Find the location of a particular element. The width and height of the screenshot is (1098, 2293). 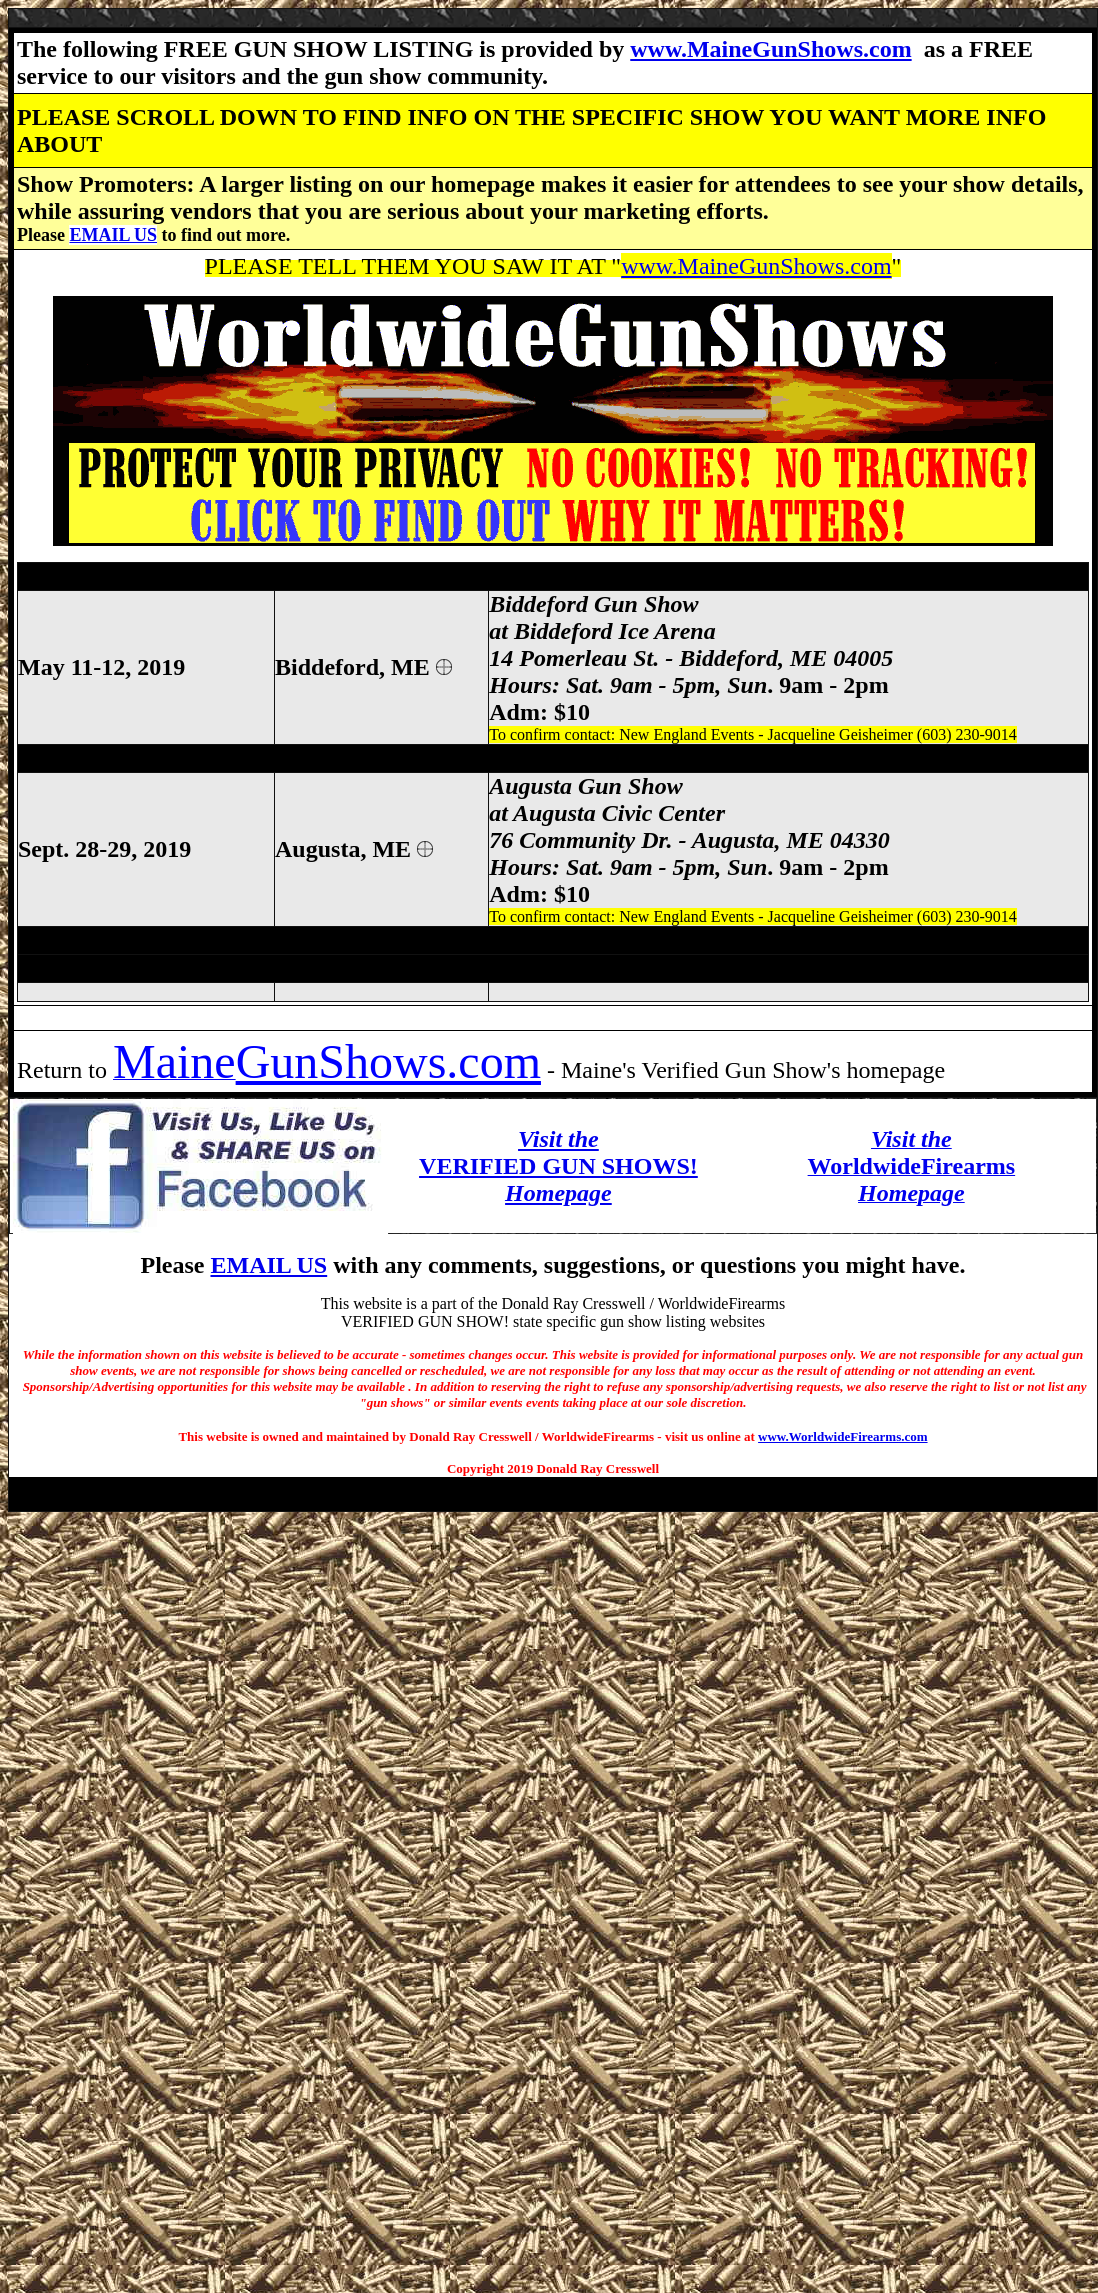

www.WorldwideFirearms.com is located at coordinates (842, 1436).